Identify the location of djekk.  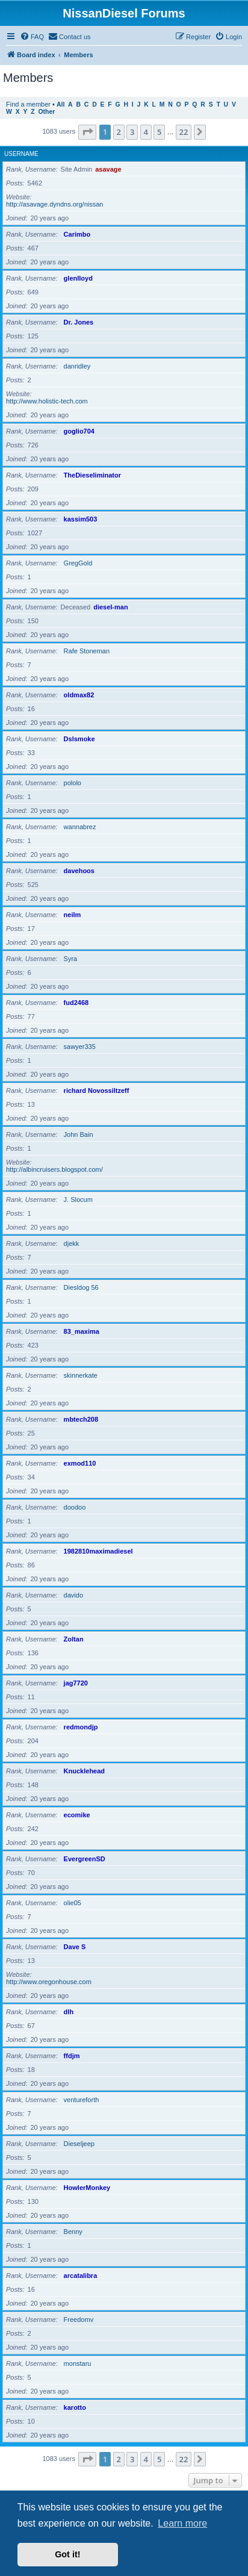
(71, 1243).